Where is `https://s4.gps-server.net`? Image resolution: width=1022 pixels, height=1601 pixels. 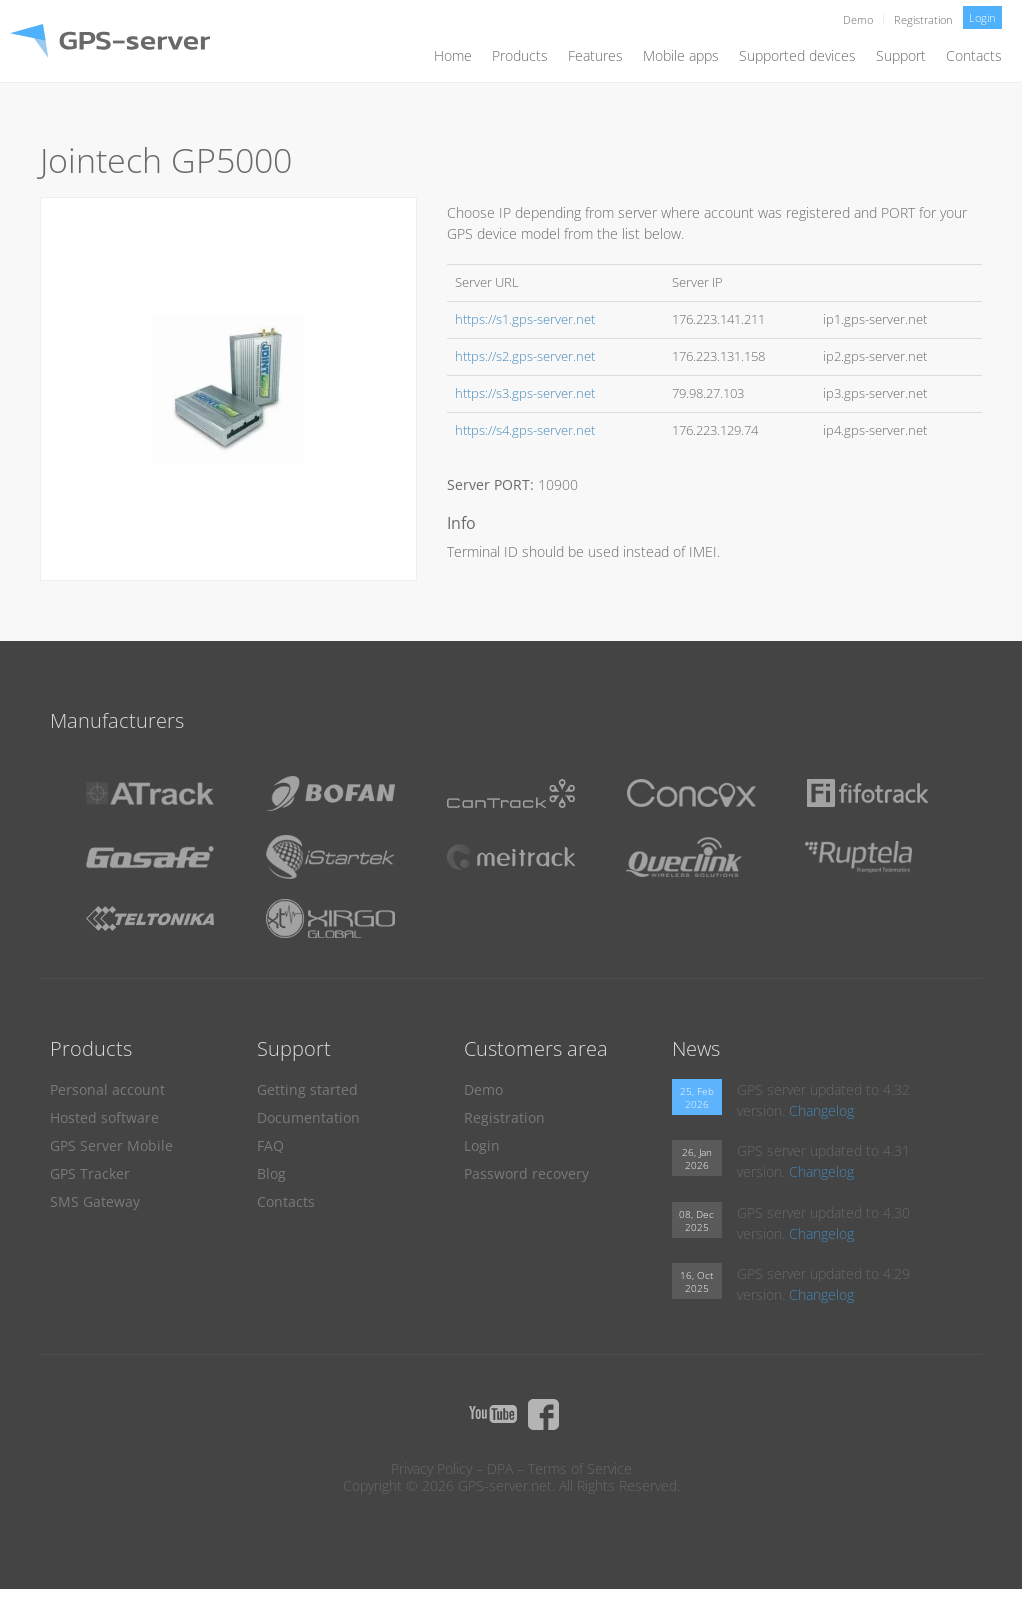 https://s4.gps-server.net is located at coordinates (525, 430).